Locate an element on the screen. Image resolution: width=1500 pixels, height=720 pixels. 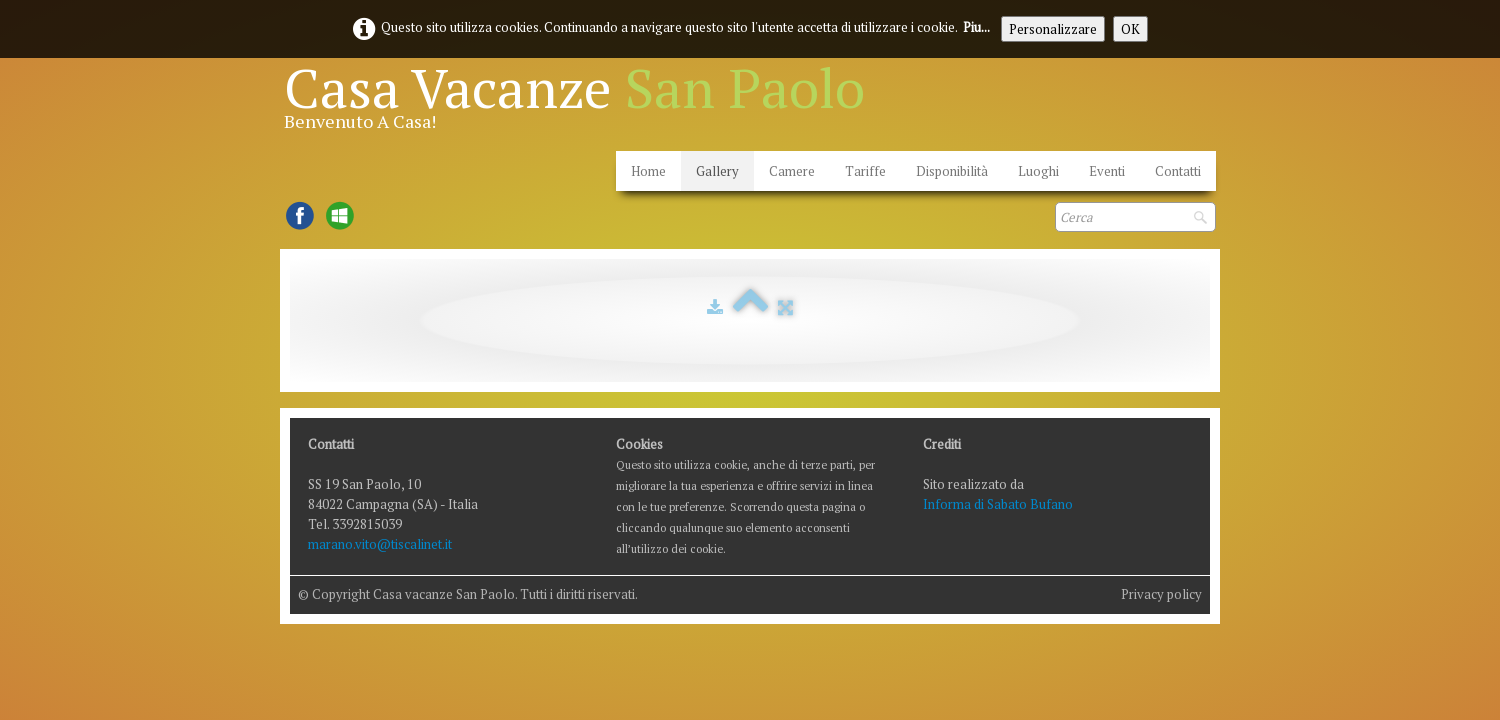
Eventi is located at coordinates (1107, 171).